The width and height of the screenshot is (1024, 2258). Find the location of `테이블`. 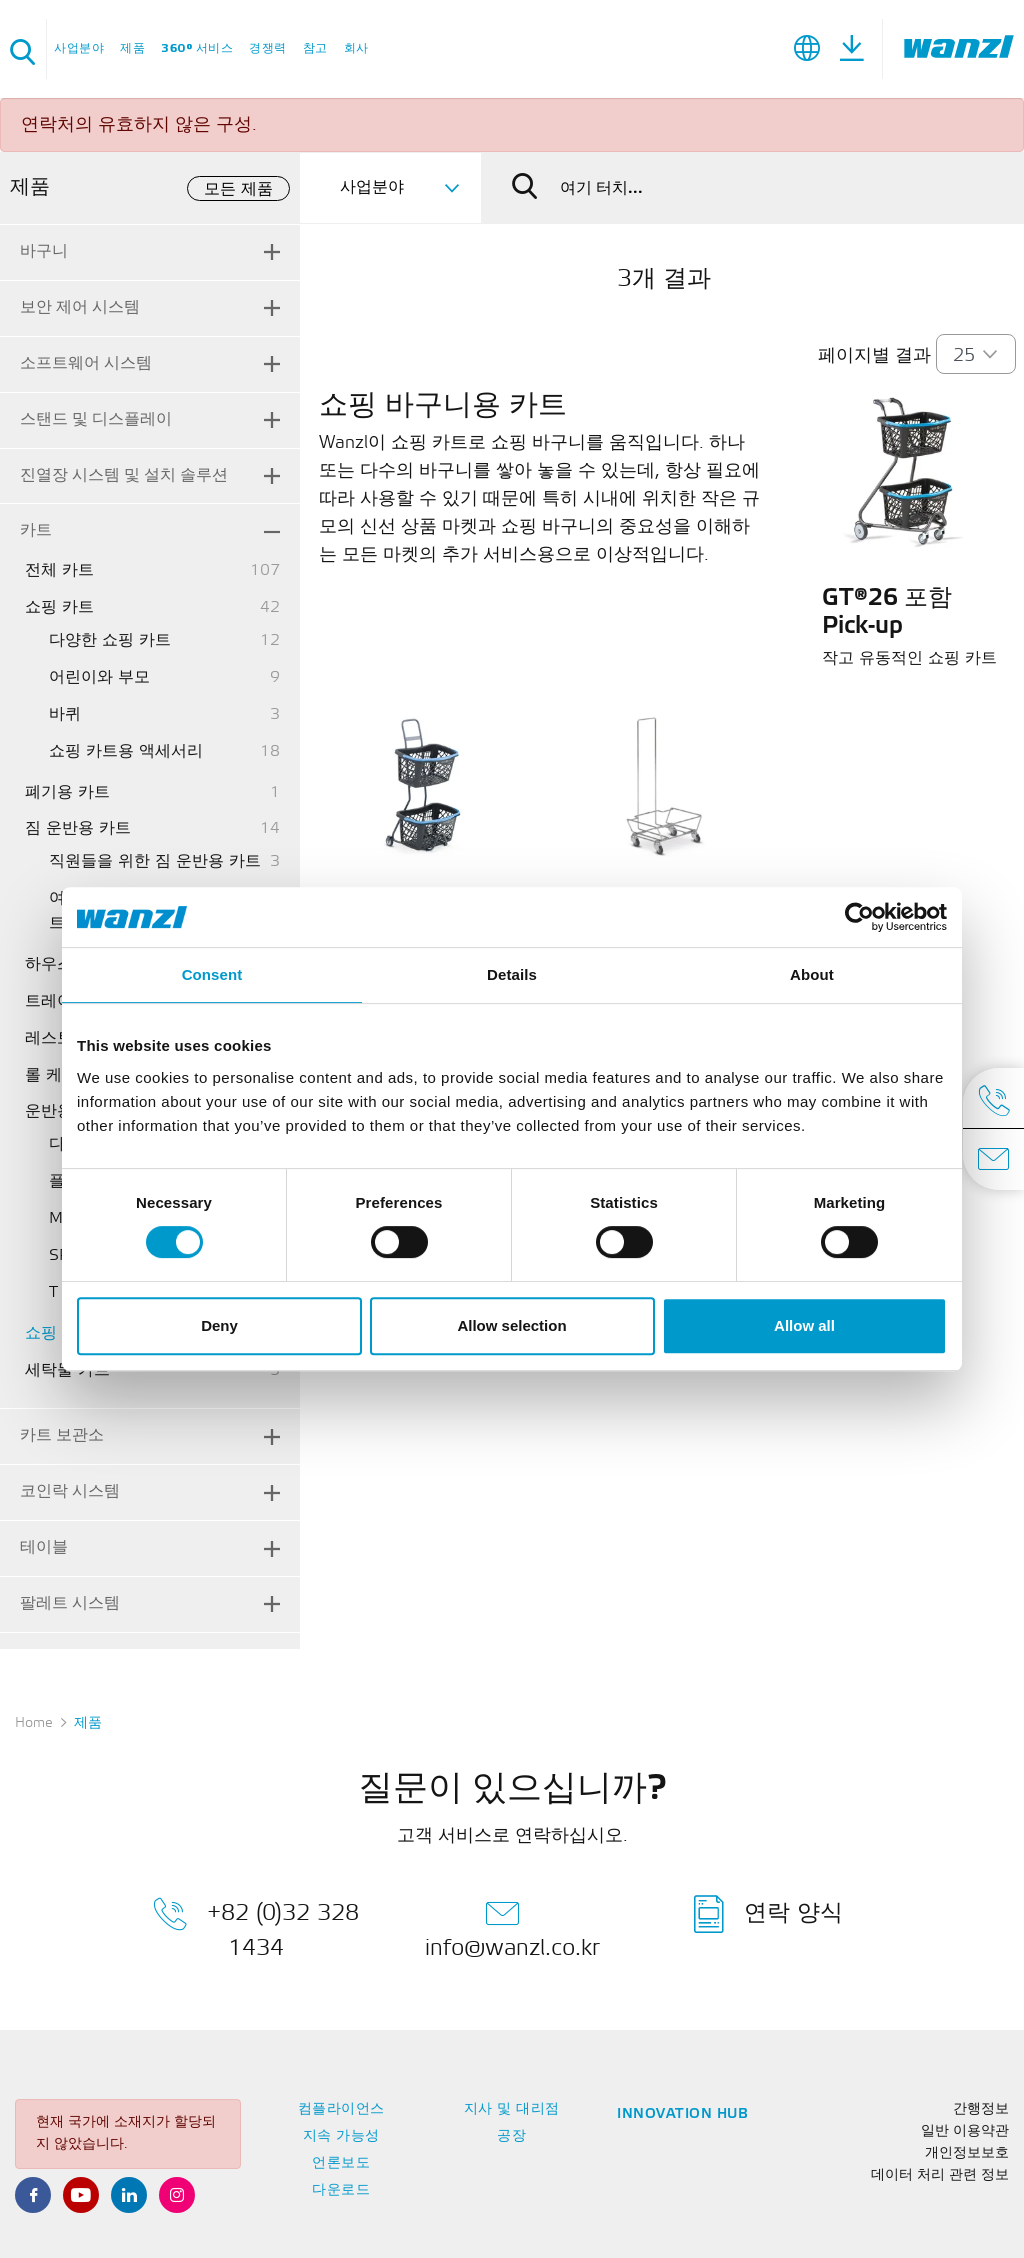

테이블 is located at coordinates (44, 1547).